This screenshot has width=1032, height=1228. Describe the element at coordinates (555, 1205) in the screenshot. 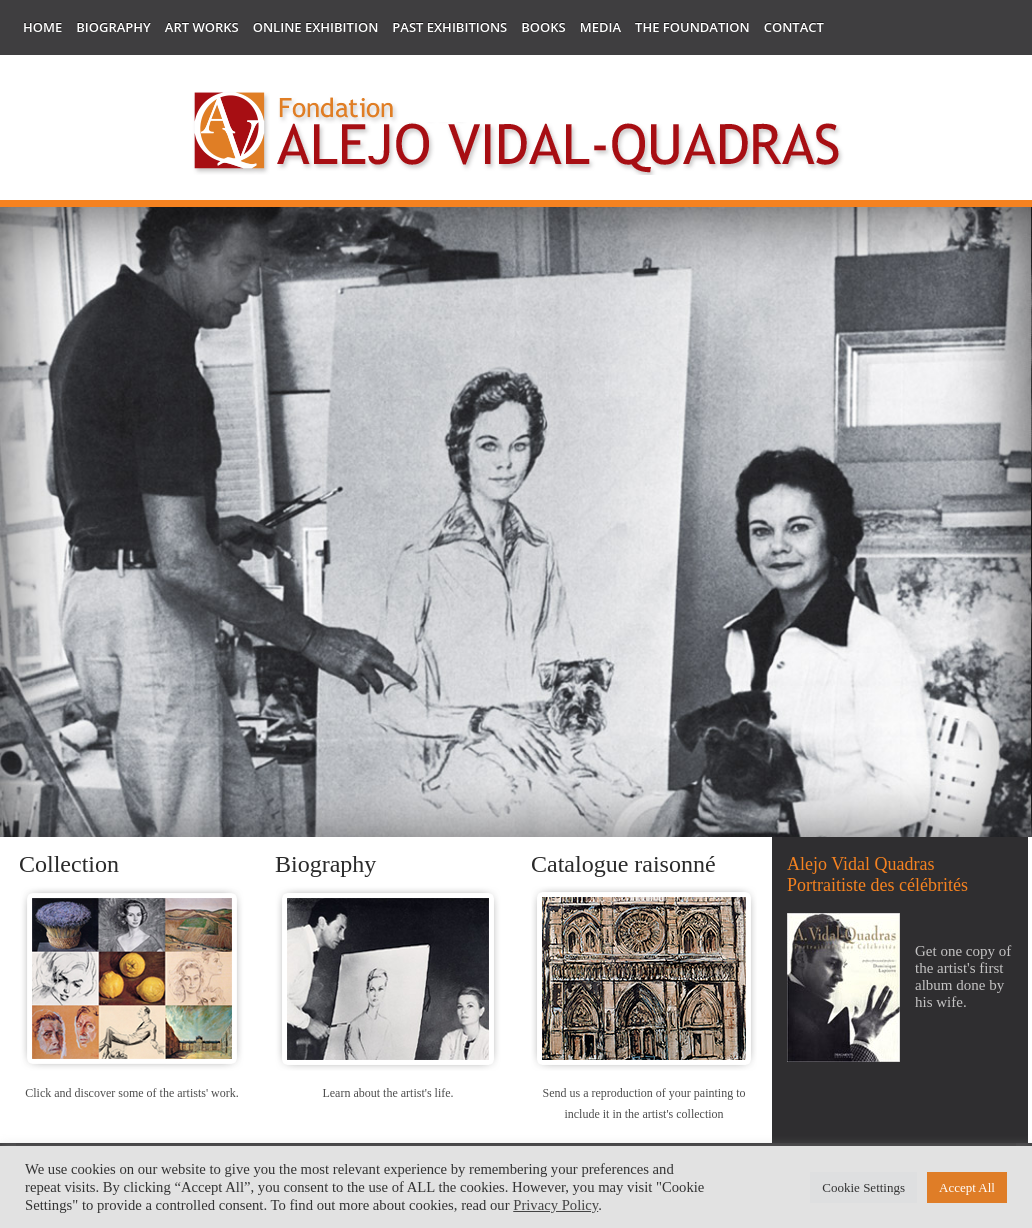

I see `Privacy Policy` at that location.